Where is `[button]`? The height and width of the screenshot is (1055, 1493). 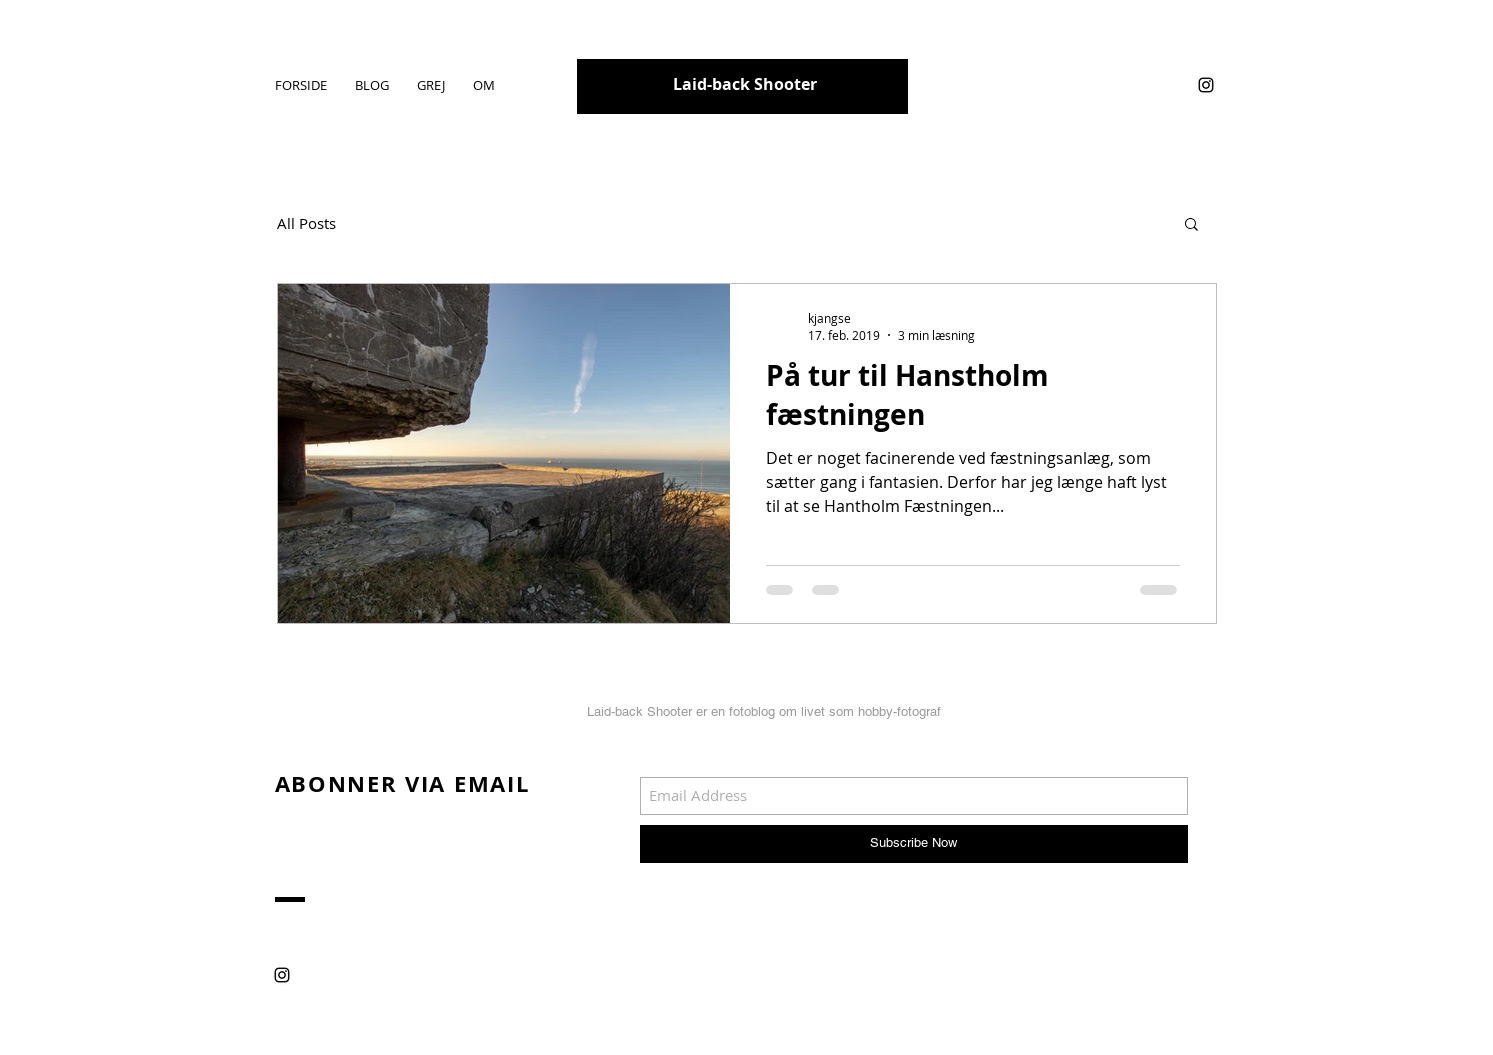
[button] is located at coordinates (1191, 225).